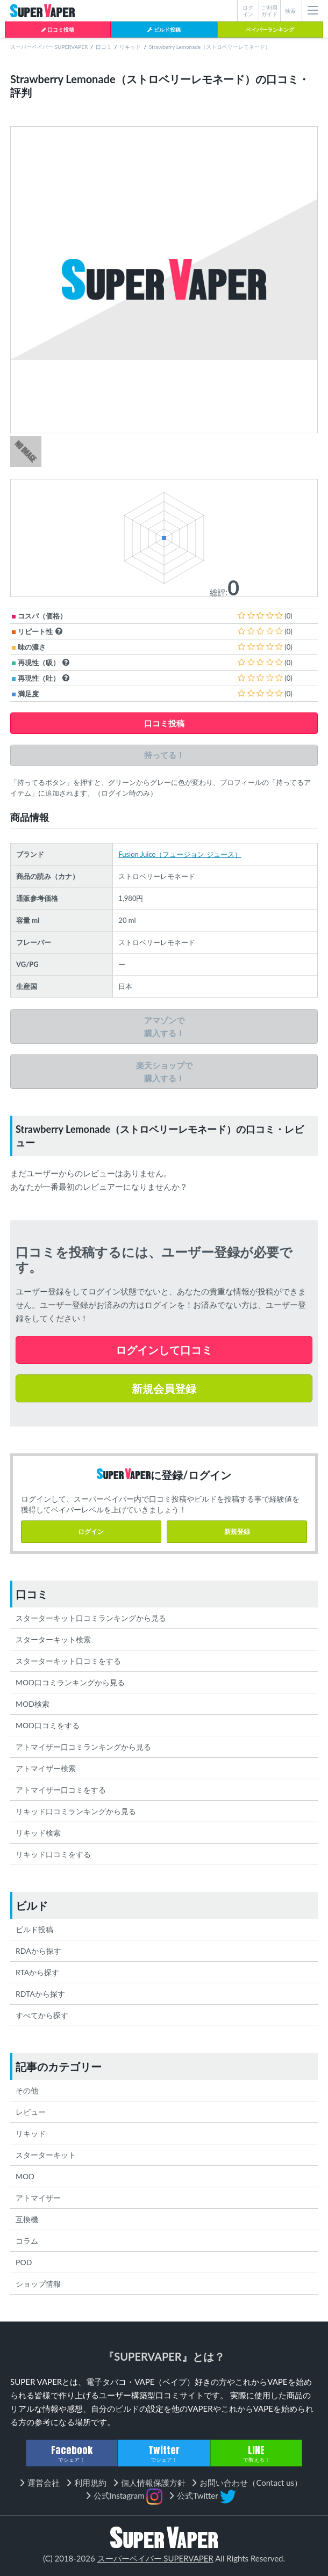 The height and width of the screenshot is (2576, 328). I want to click on RDAから探す, so click(38, 1950).